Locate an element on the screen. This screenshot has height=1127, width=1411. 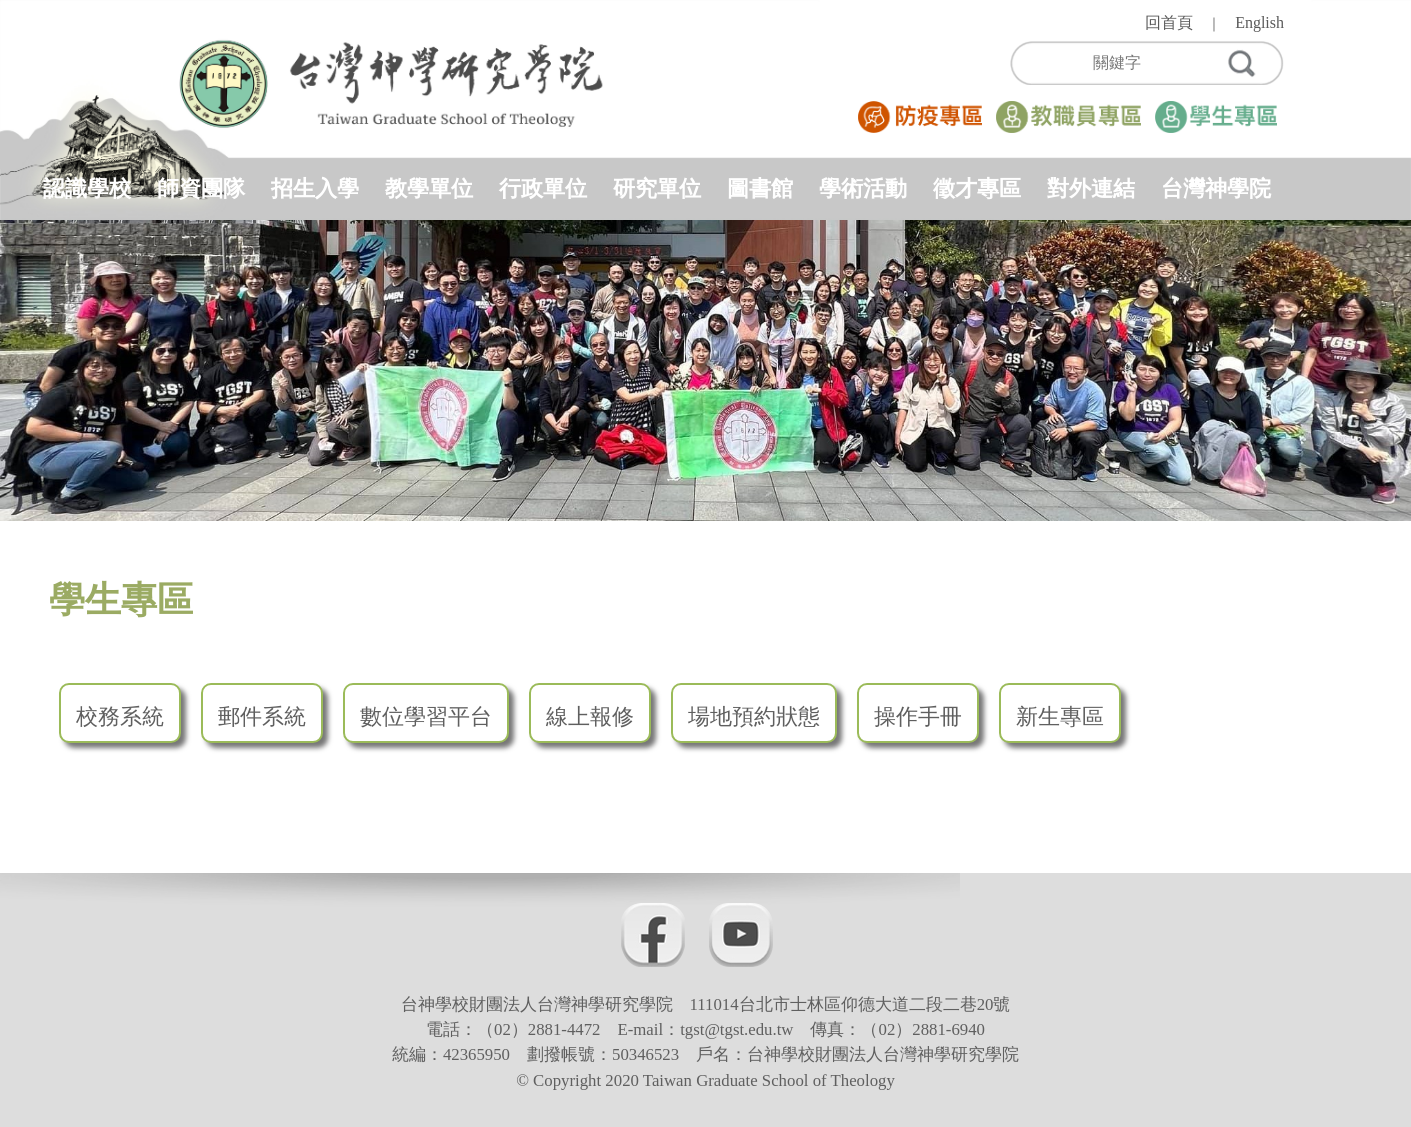
行政單位 [button] is located at coordinates (543, 188).